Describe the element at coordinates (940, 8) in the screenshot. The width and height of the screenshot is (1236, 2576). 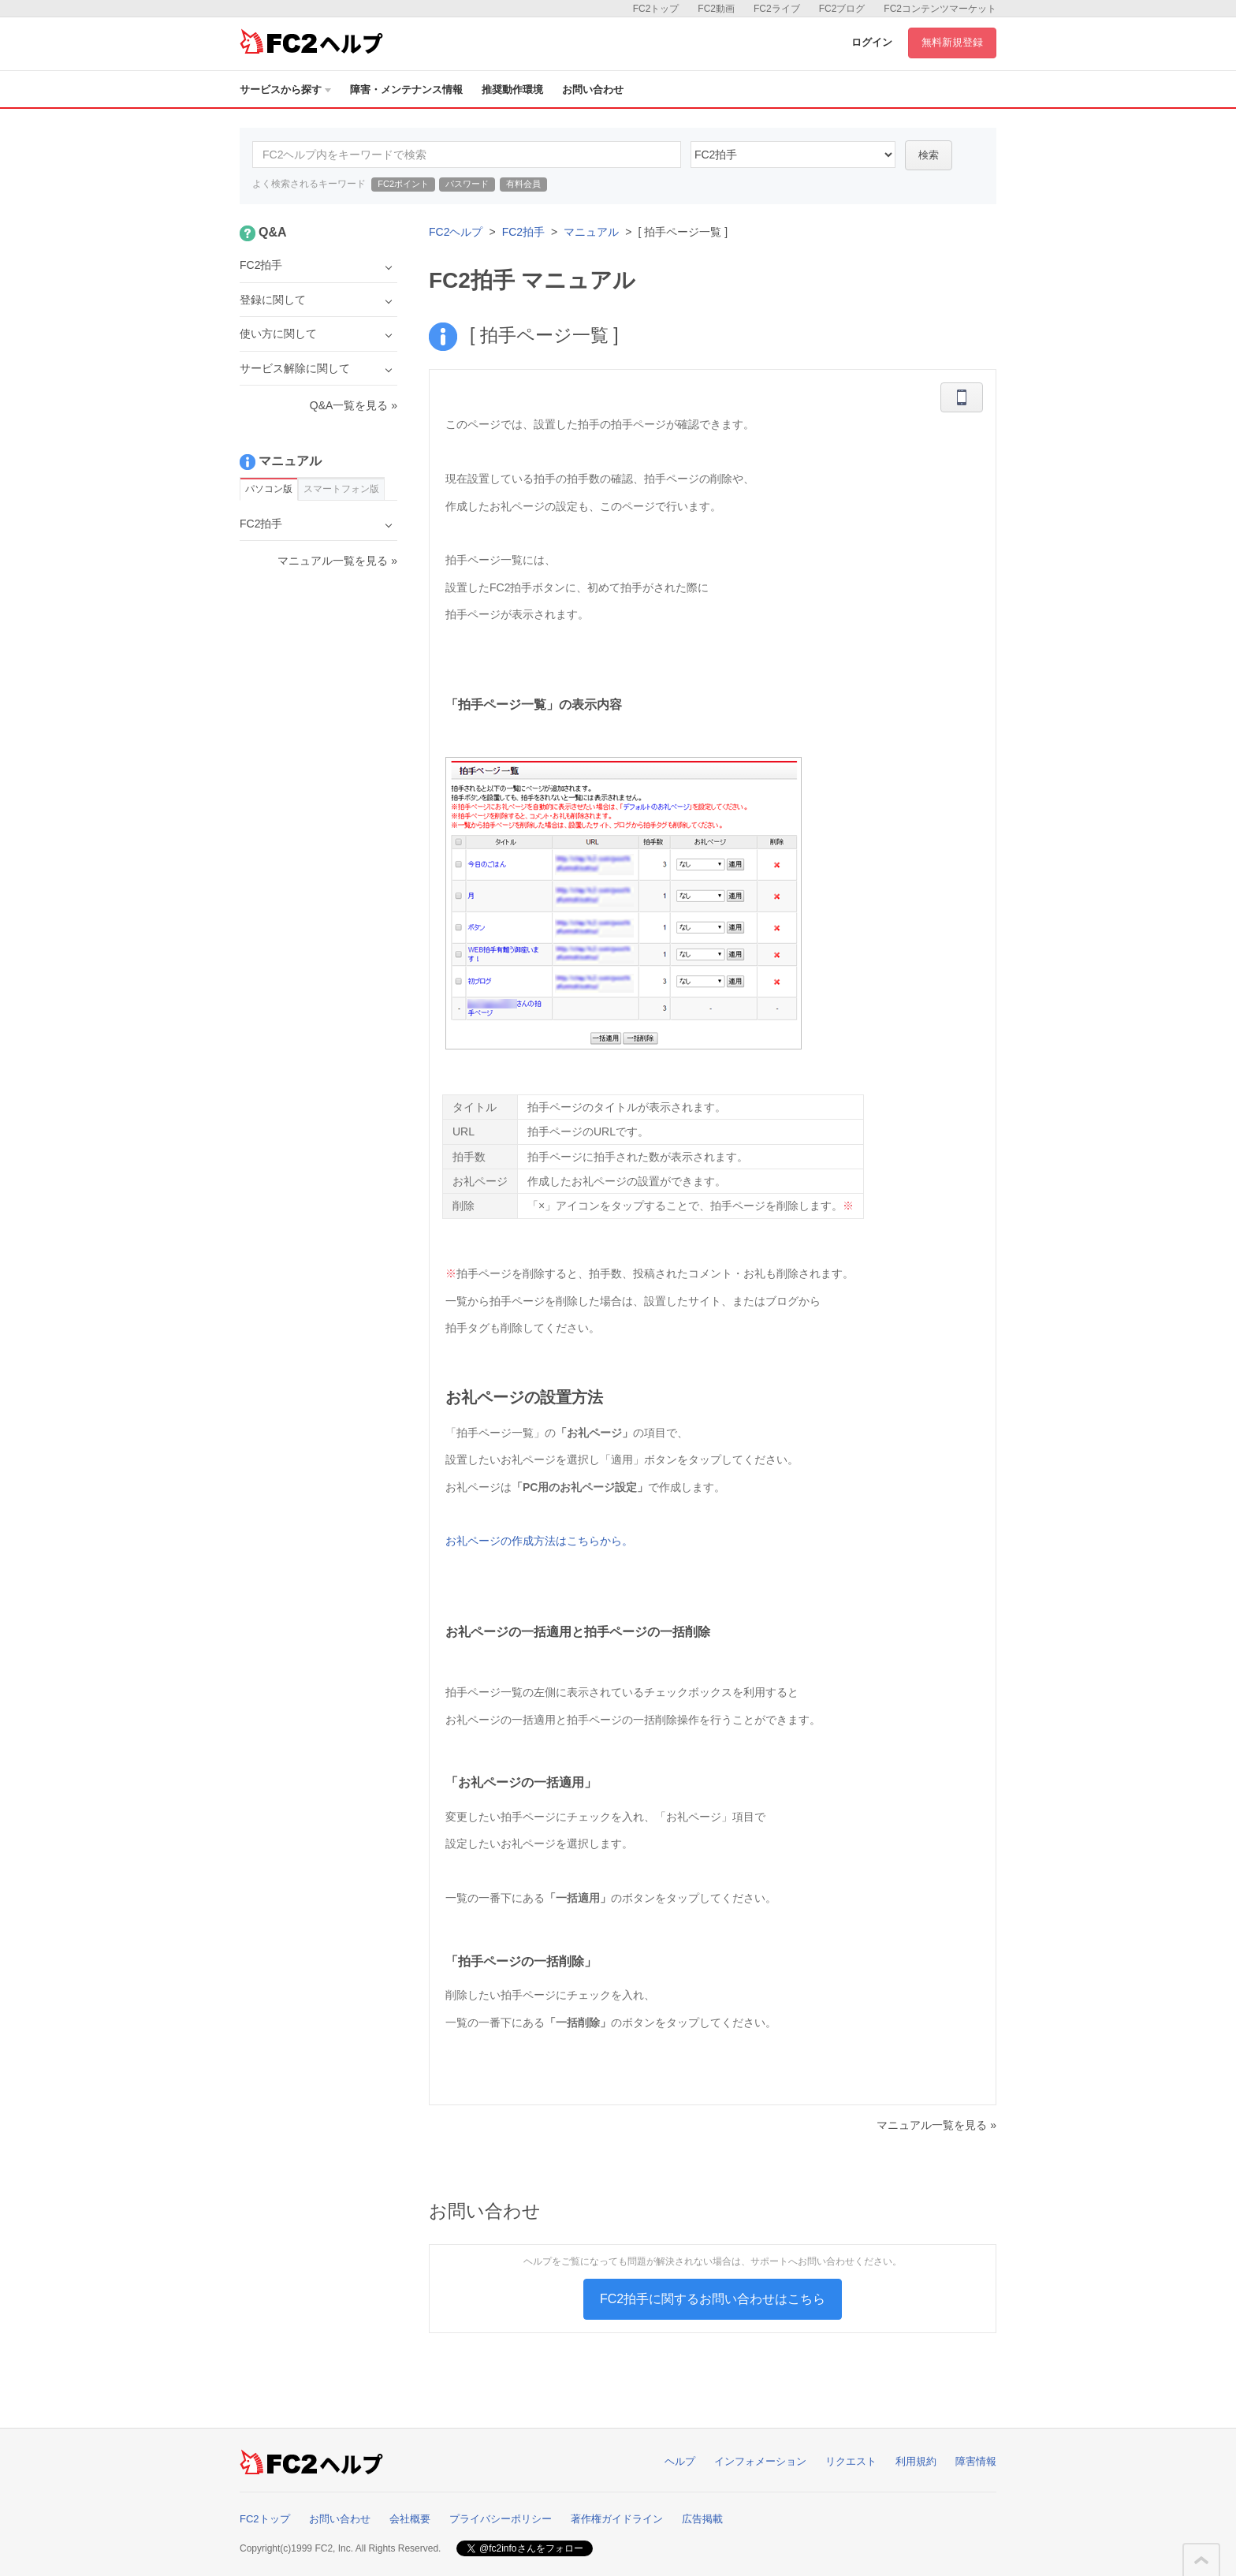
I see `FC2コンテンツマーケット` at that location.